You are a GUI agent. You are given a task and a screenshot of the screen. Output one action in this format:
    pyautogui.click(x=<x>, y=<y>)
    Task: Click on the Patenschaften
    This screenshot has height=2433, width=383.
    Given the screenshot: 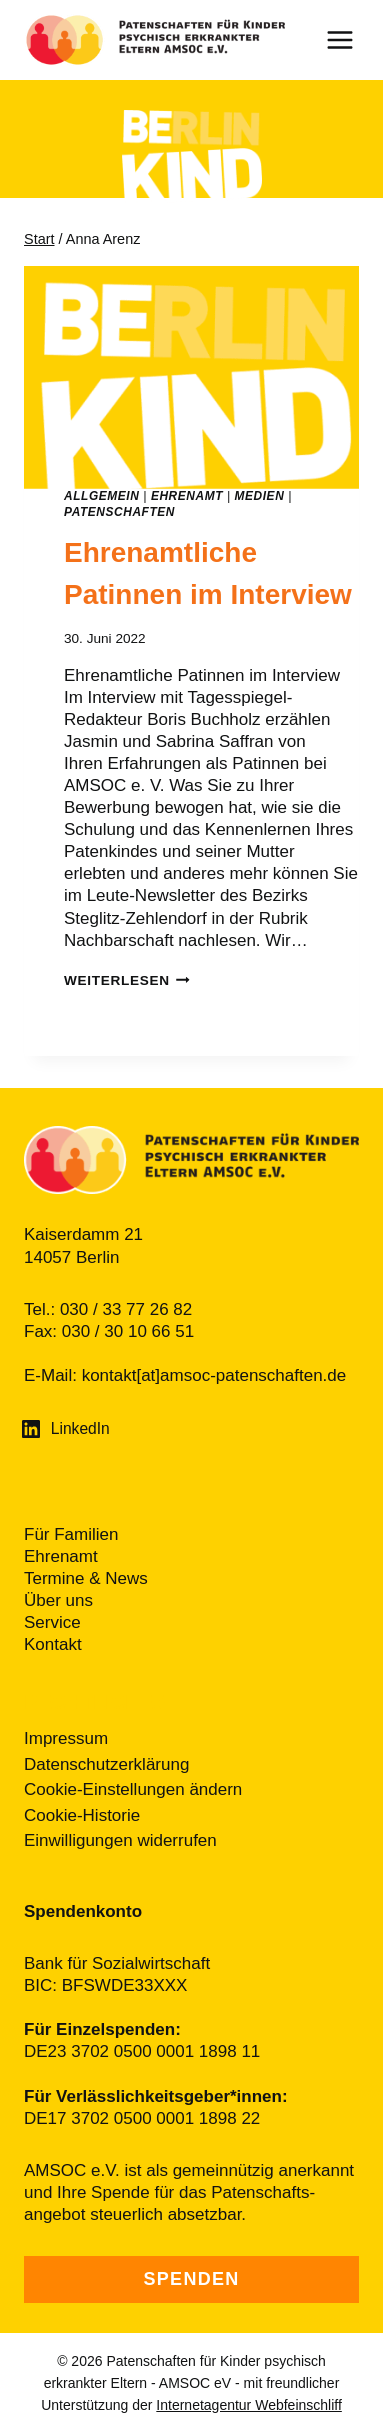 What is the action you would take?
    pyautogui.click(x=119, y=512)
    